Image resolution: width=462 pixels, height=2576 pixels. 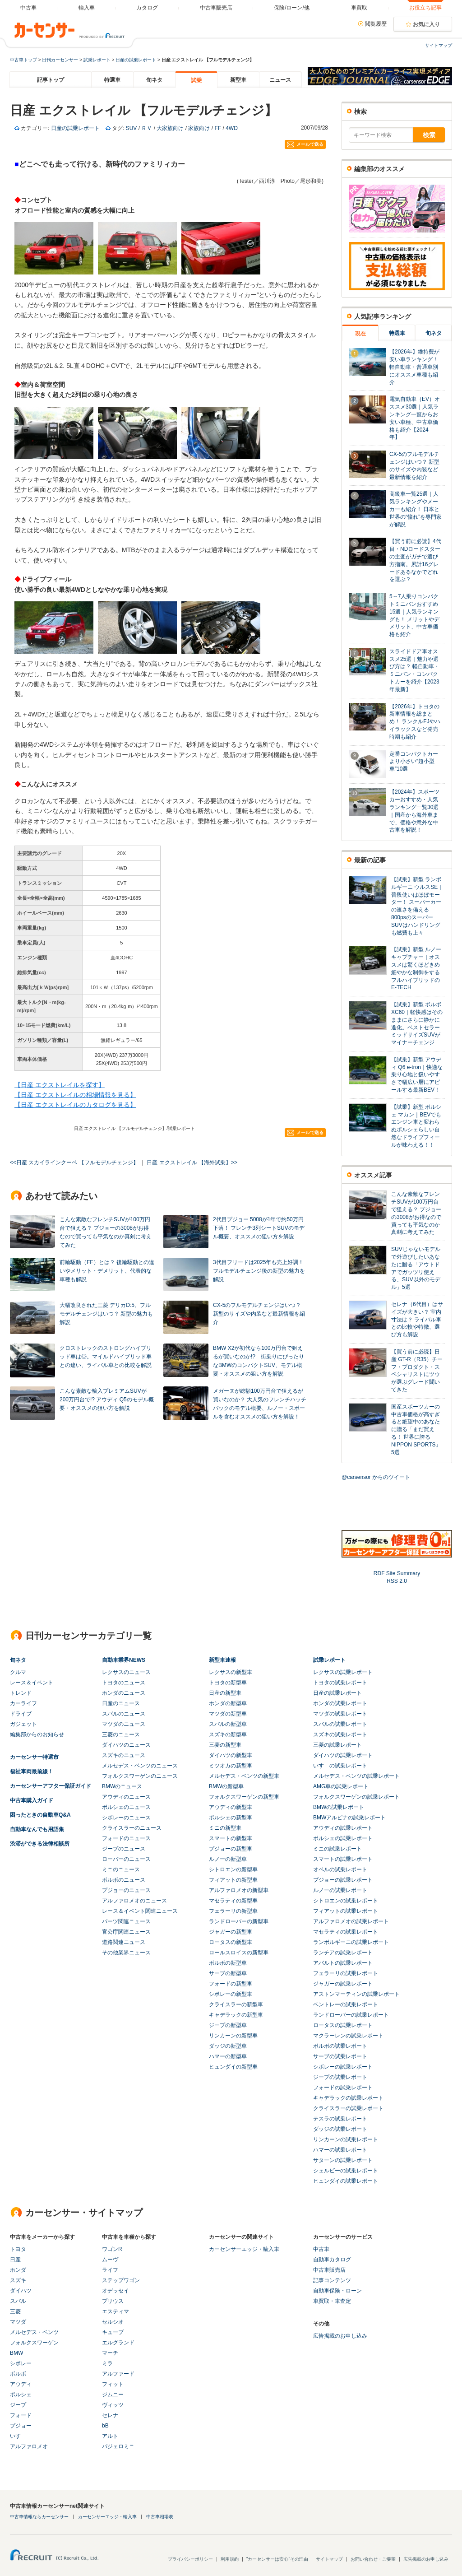 I want to click on ロールスロイスの新型車, so click(x=238, y=1952).